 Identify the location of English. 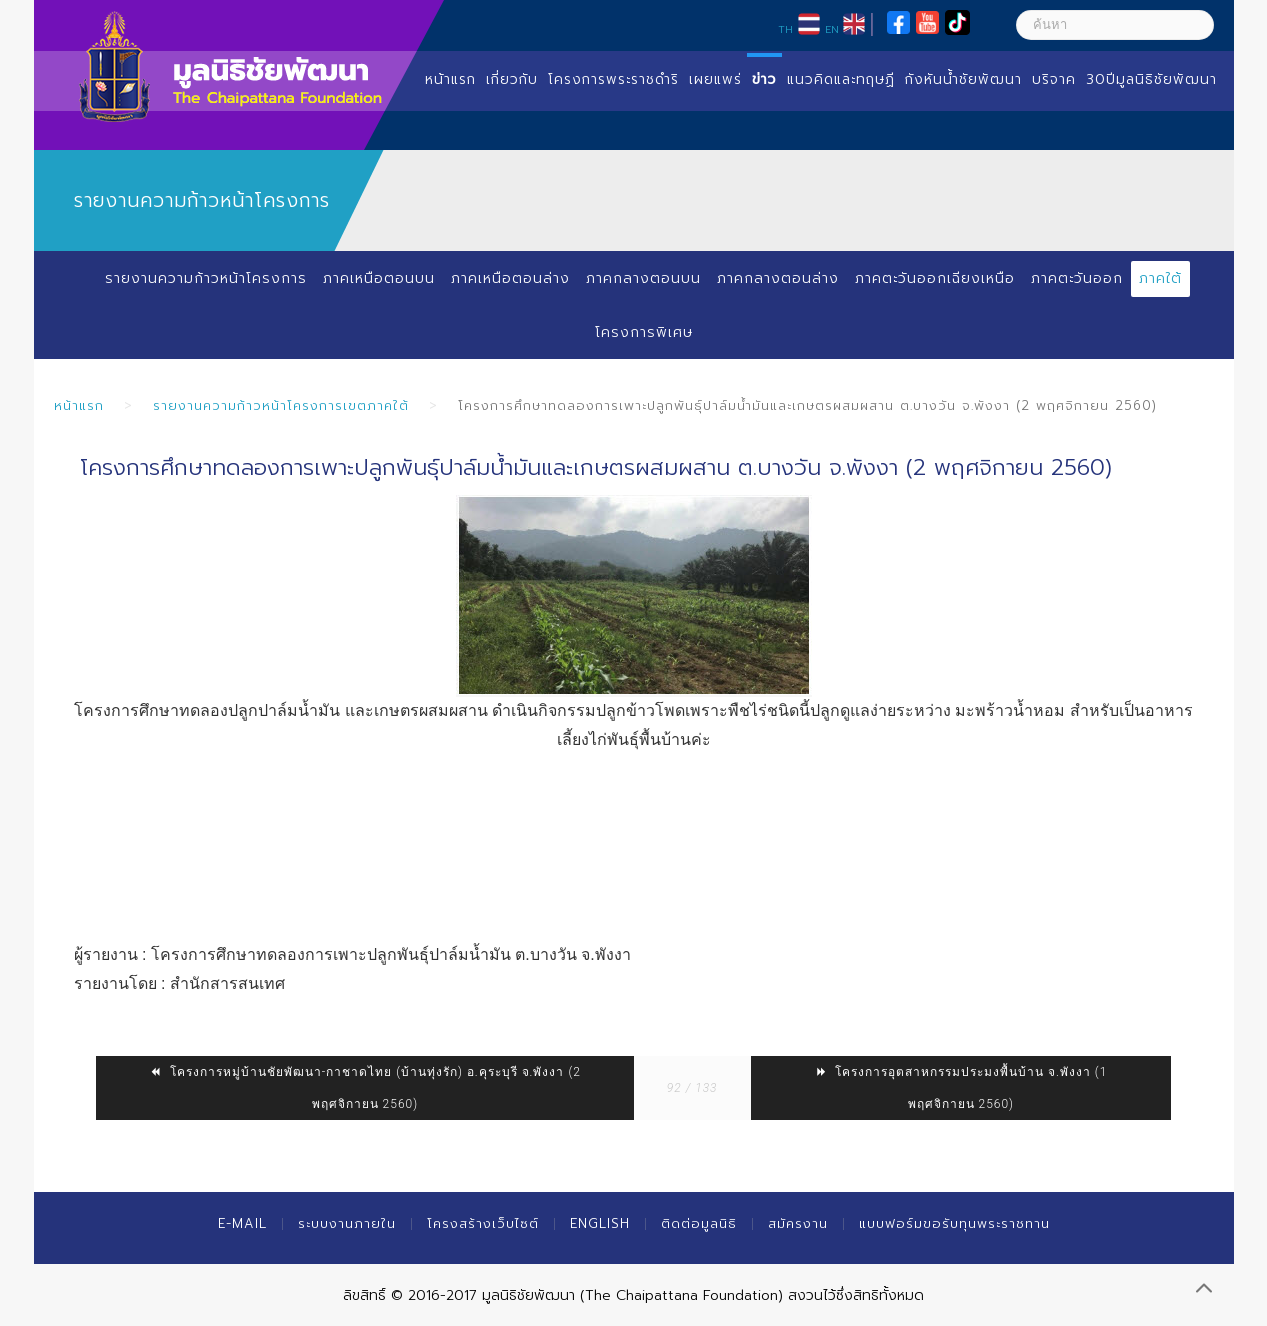
(600, 1223).